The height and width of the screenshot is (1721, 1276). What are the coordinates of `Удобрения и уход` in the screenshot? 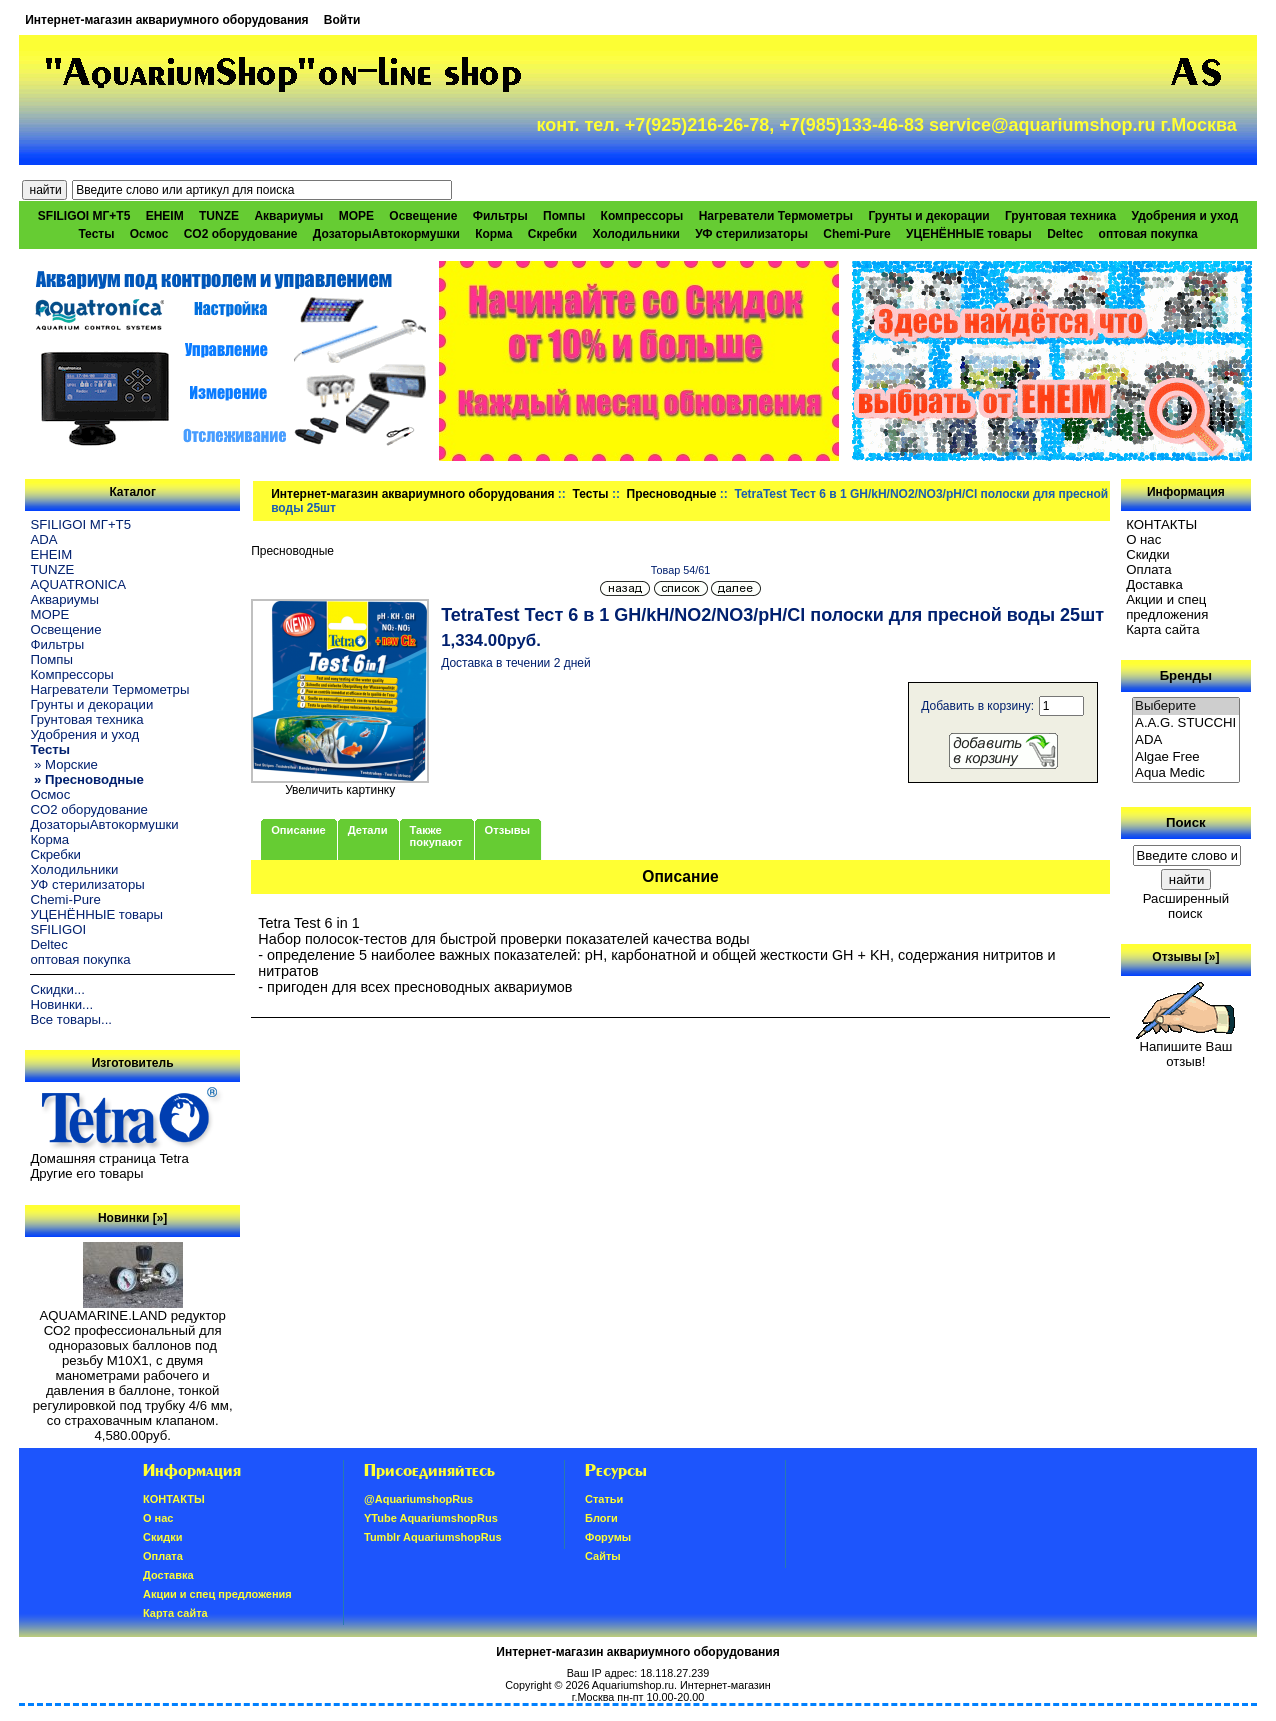 It's located at (1184, 216).